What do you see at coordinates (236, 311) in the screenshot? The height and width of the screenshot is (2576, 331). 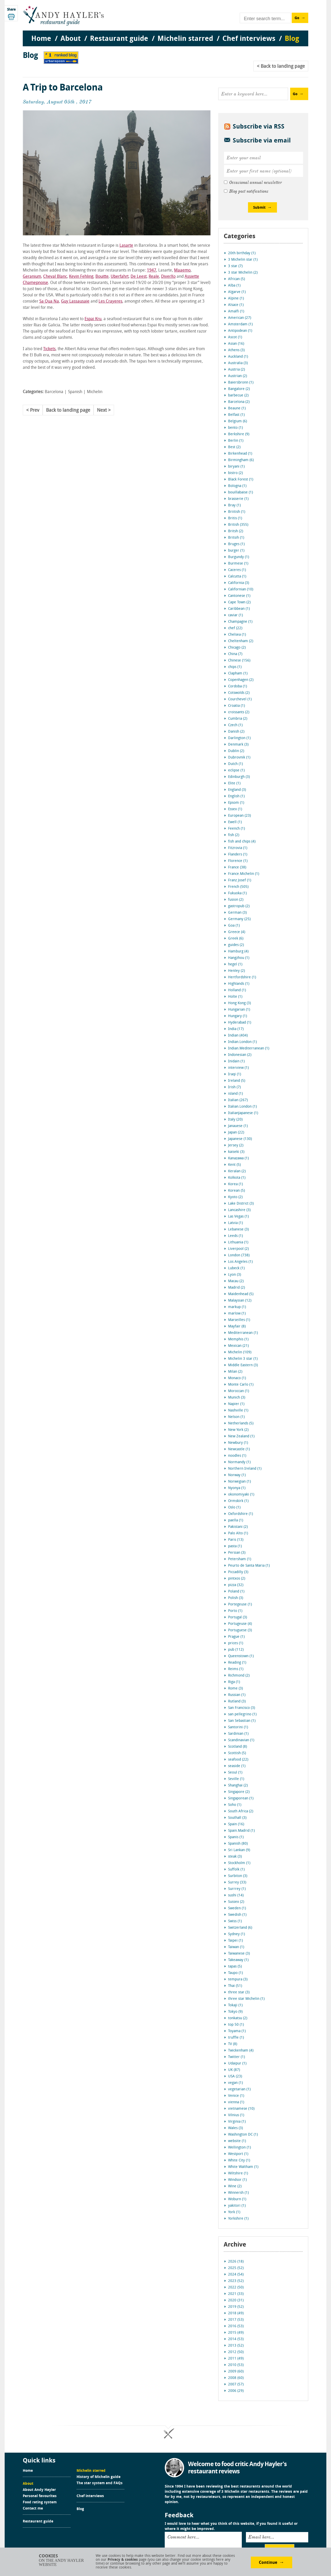 I see `Amalfi (1)` at bounding box center [236, 311].